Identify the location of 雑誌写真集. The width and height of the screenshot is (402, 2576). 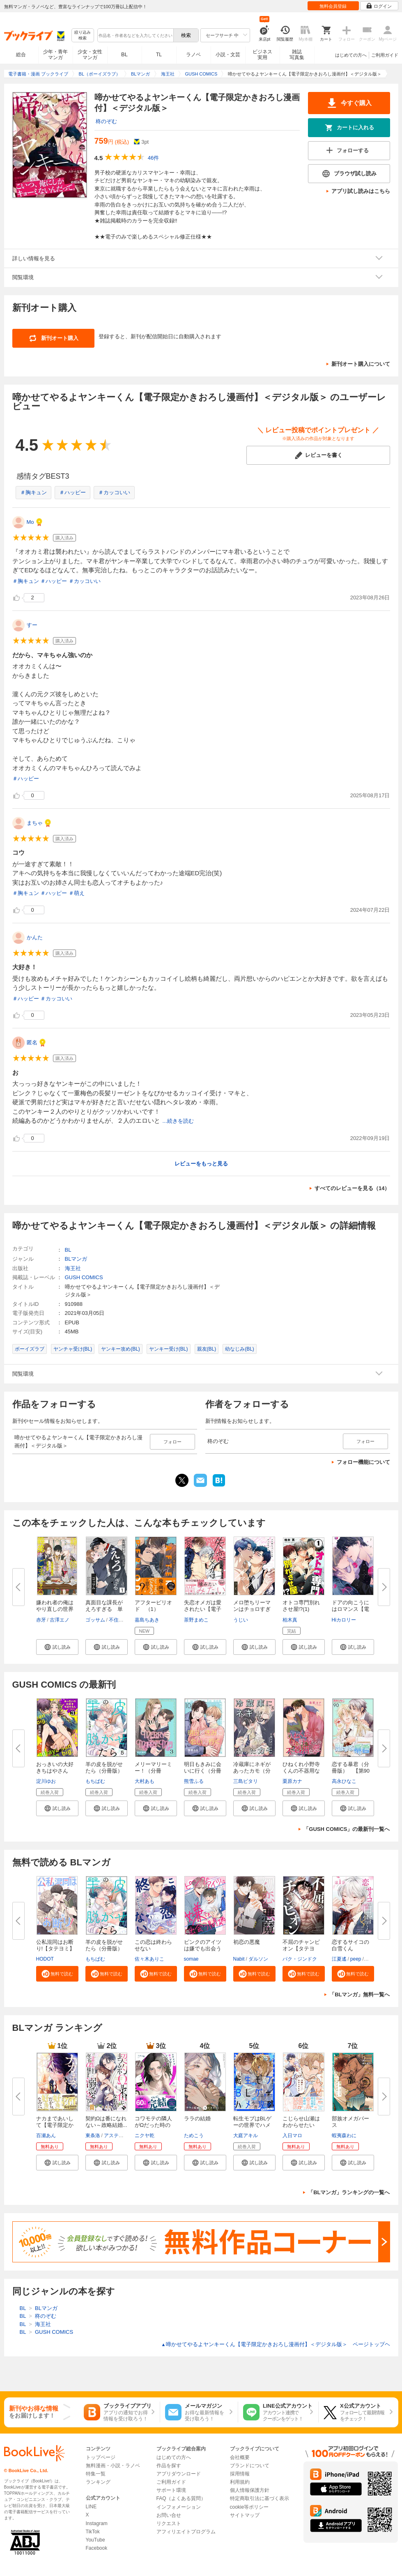
(296, 54).